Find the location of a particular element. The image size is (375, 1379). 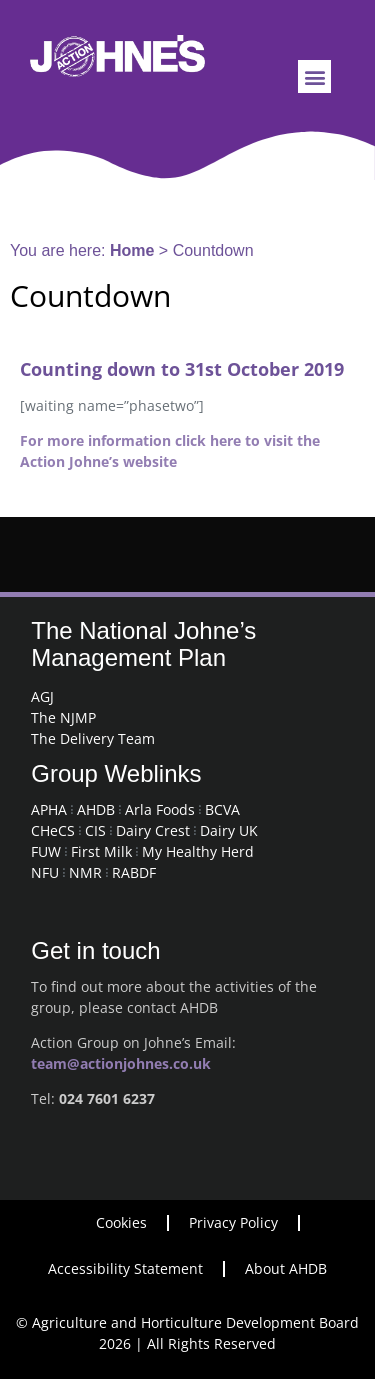

NMR is located at coordinates (85, 872).